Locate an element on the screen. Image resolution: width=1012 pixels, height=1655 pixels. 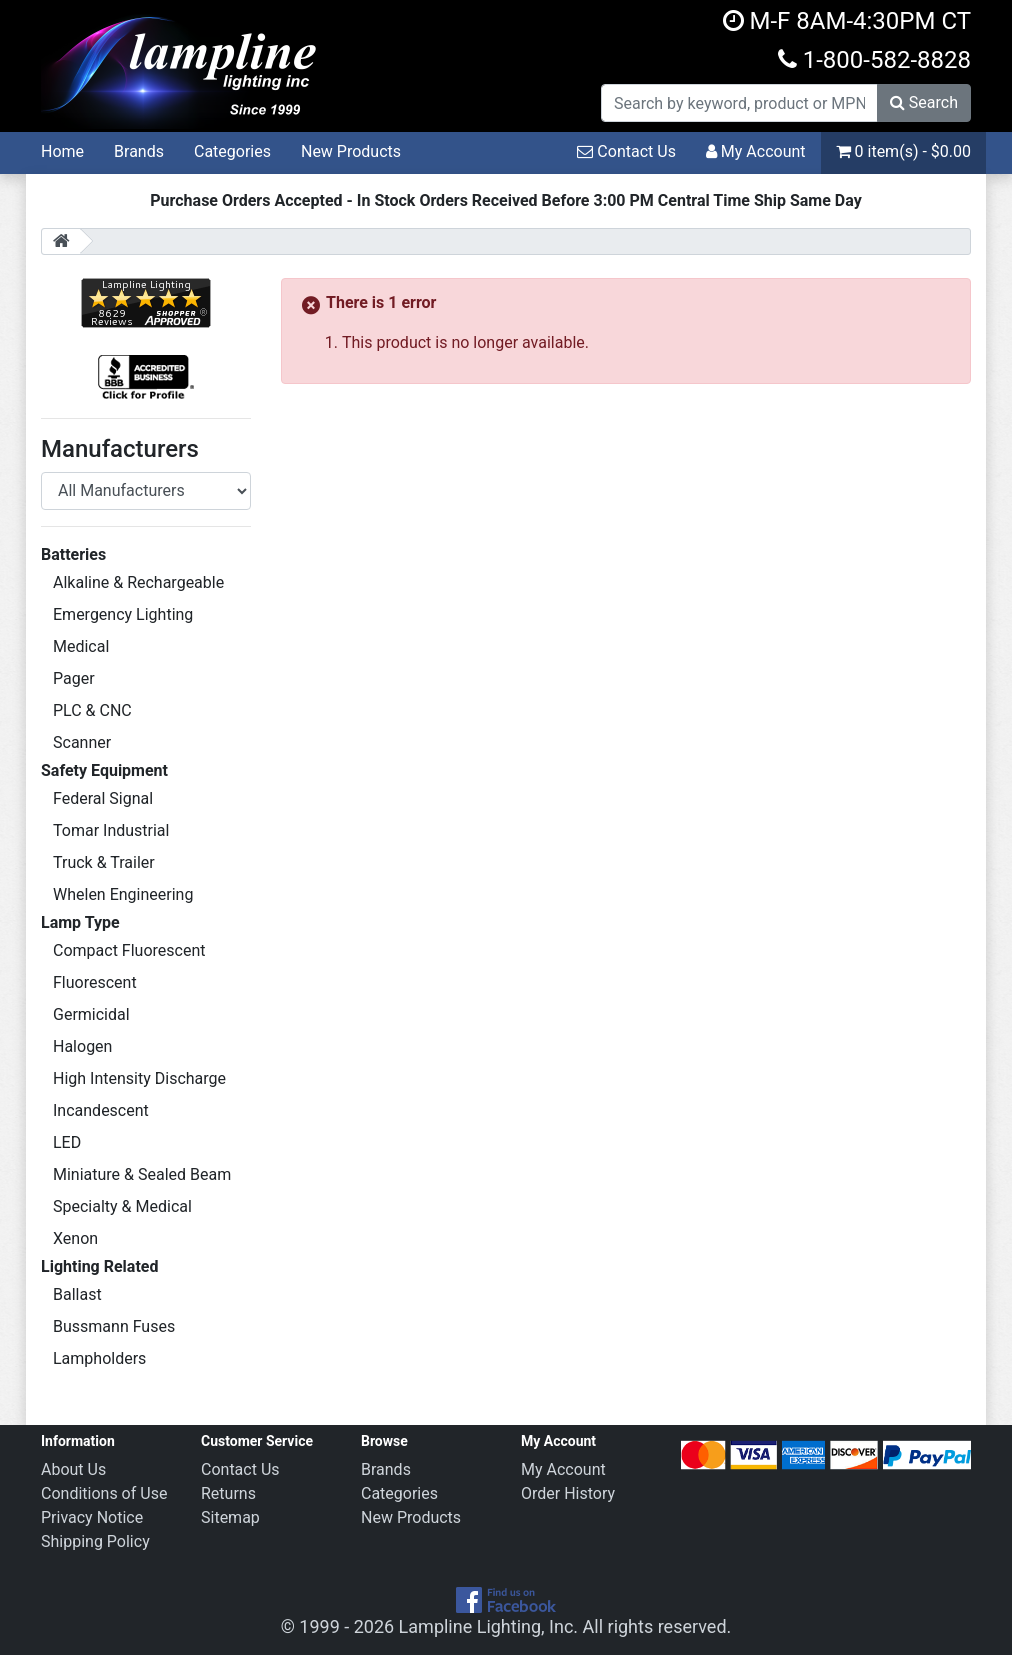
Emergency Lighting is located at coordinates (123, 614).